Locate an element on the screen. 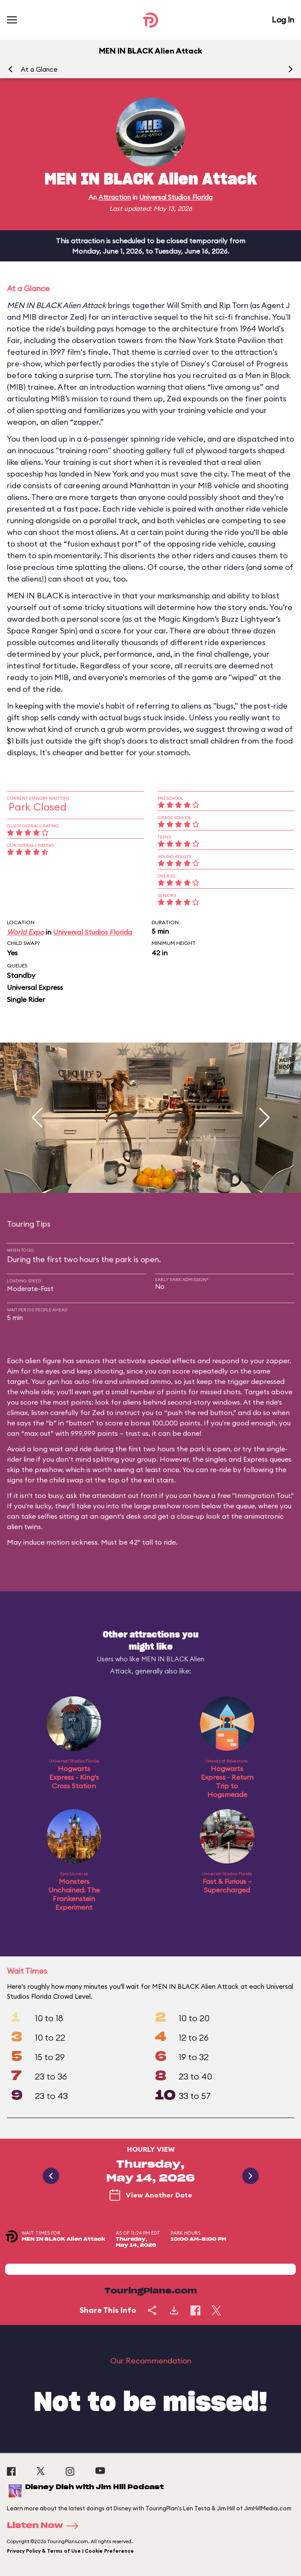 This screenshot has width=301, height=2576. At a Glance is located at coordinates (39, 69).